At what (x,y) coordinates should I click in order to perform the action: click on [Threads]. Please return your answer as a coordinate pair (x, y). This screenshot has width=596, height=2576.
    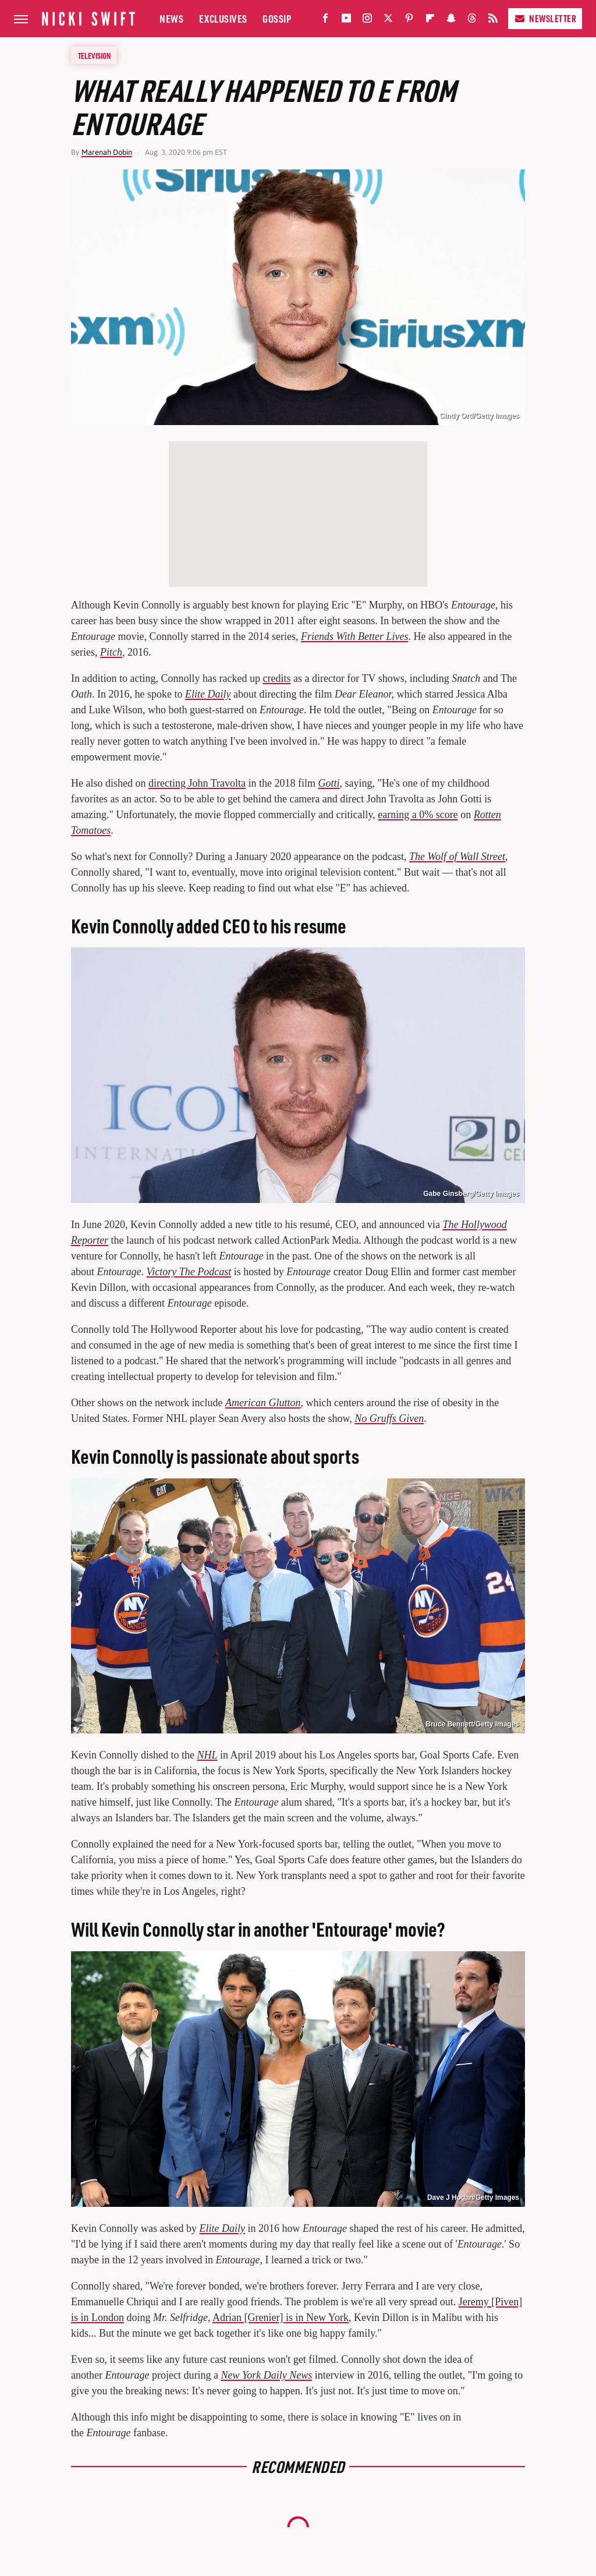
    Looking at the image, I should click on (472, 20).